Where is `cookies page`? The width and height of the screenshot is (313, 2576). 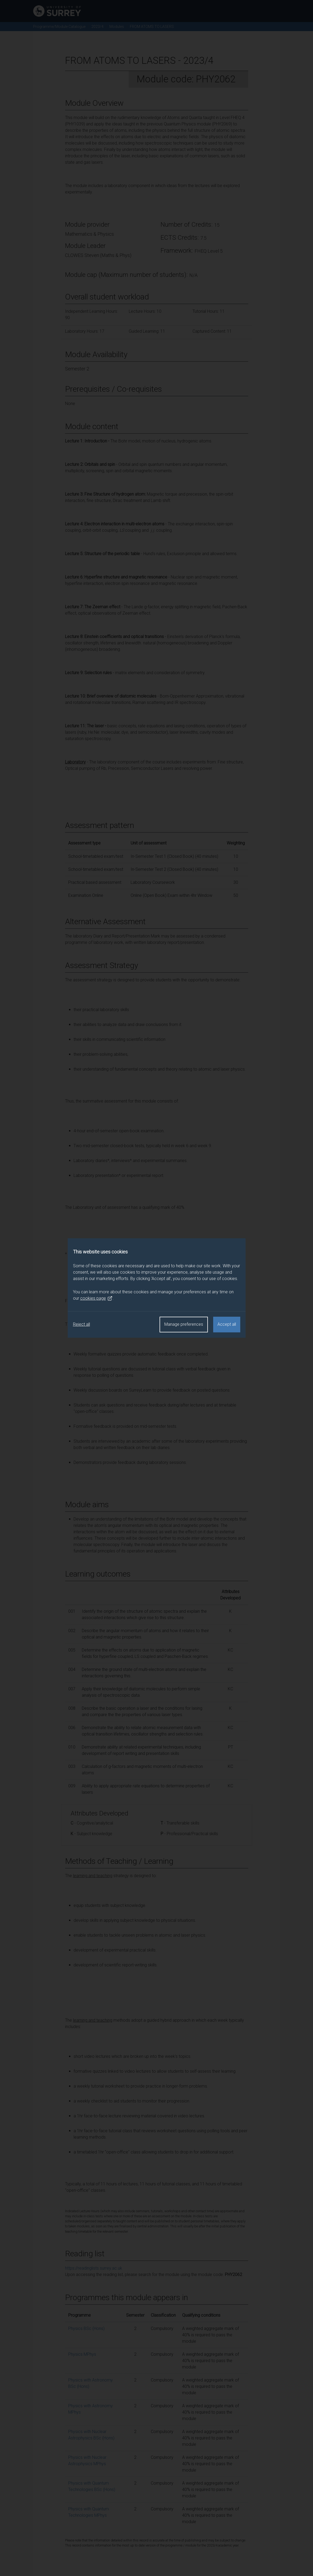 cookies page is located at coordinates (96, 1298).